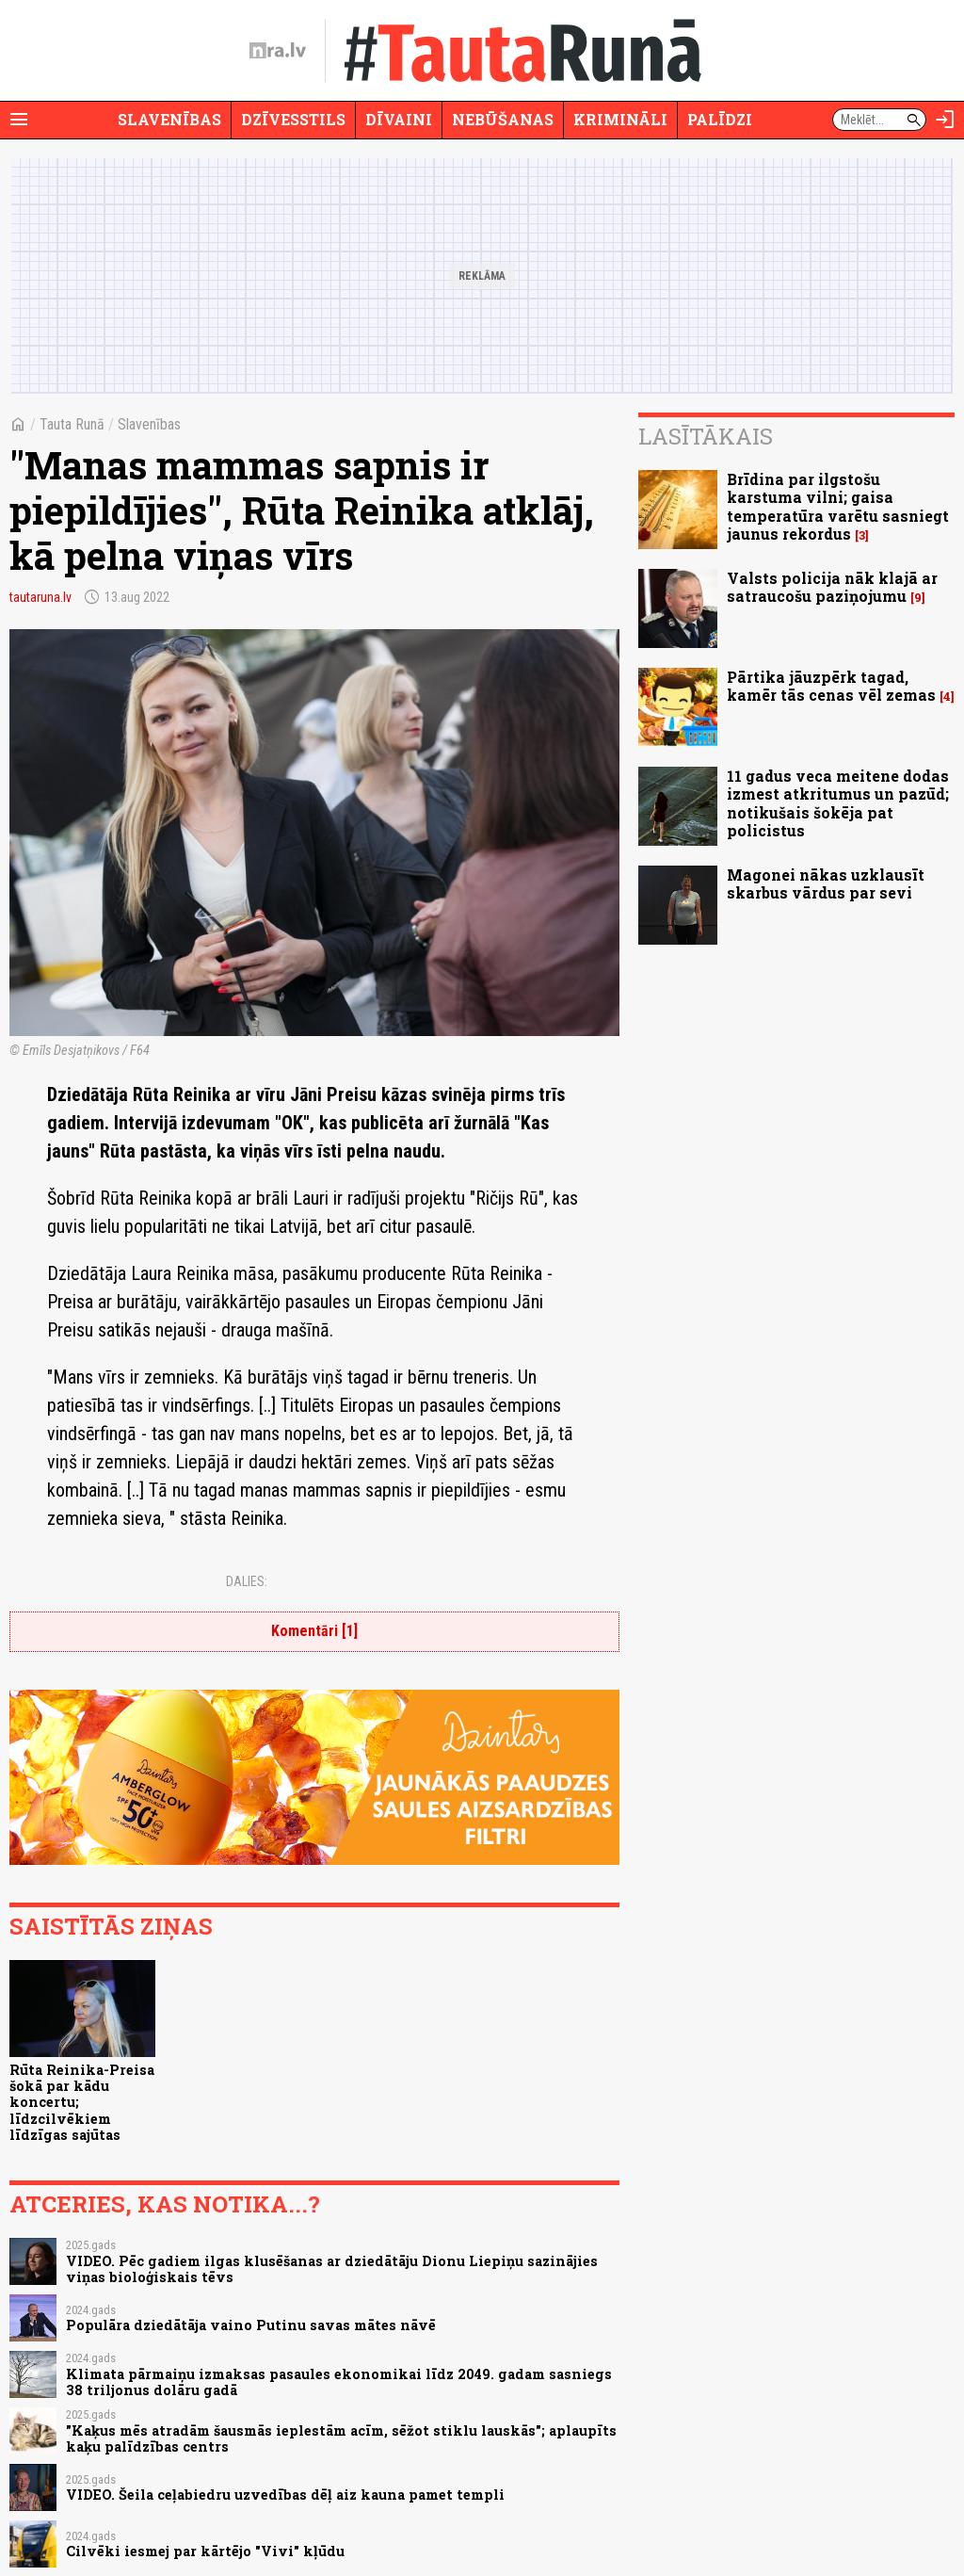 This screenshot has height=2576, width=964. What do you see at coordinates (205, 2551) in the screenshot?
I see `Cilvēki iesmej par kārtējo "Vivi" kļūdu` at bounding box center [205, 2551].